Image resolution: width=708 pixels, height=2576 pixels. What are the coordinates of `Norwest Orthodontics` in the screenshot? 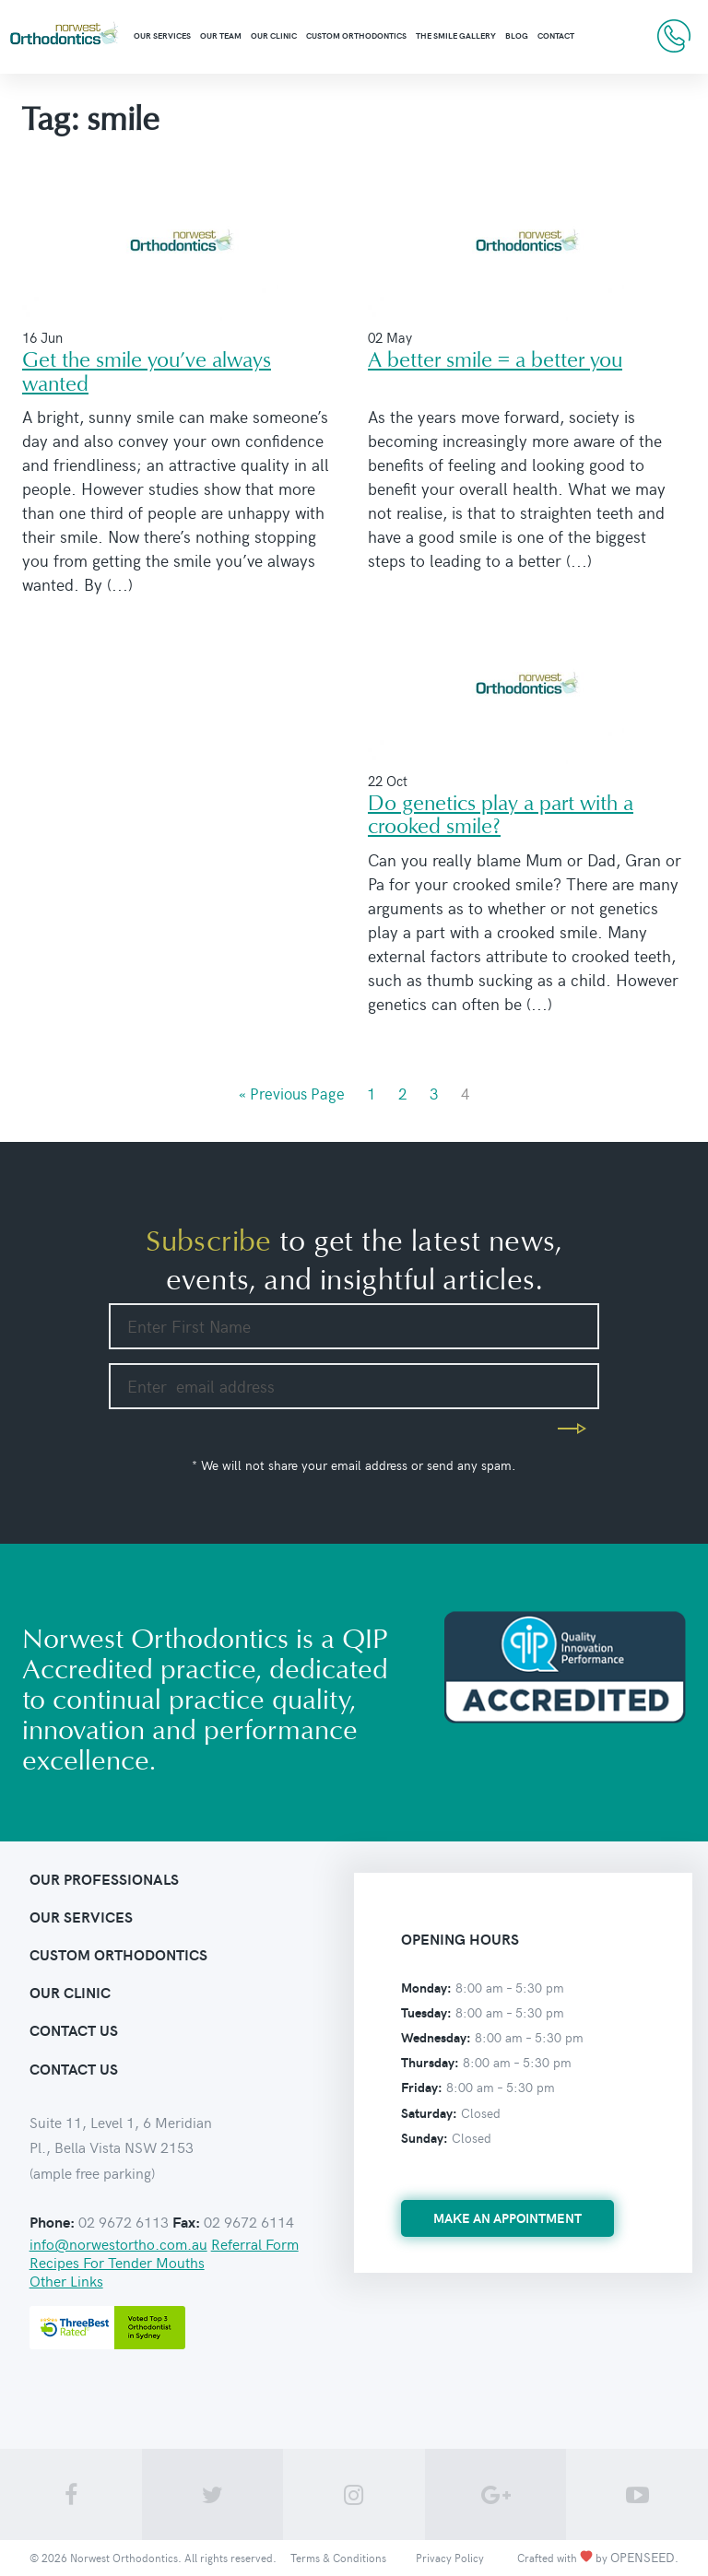 It's located at (124, 2557).